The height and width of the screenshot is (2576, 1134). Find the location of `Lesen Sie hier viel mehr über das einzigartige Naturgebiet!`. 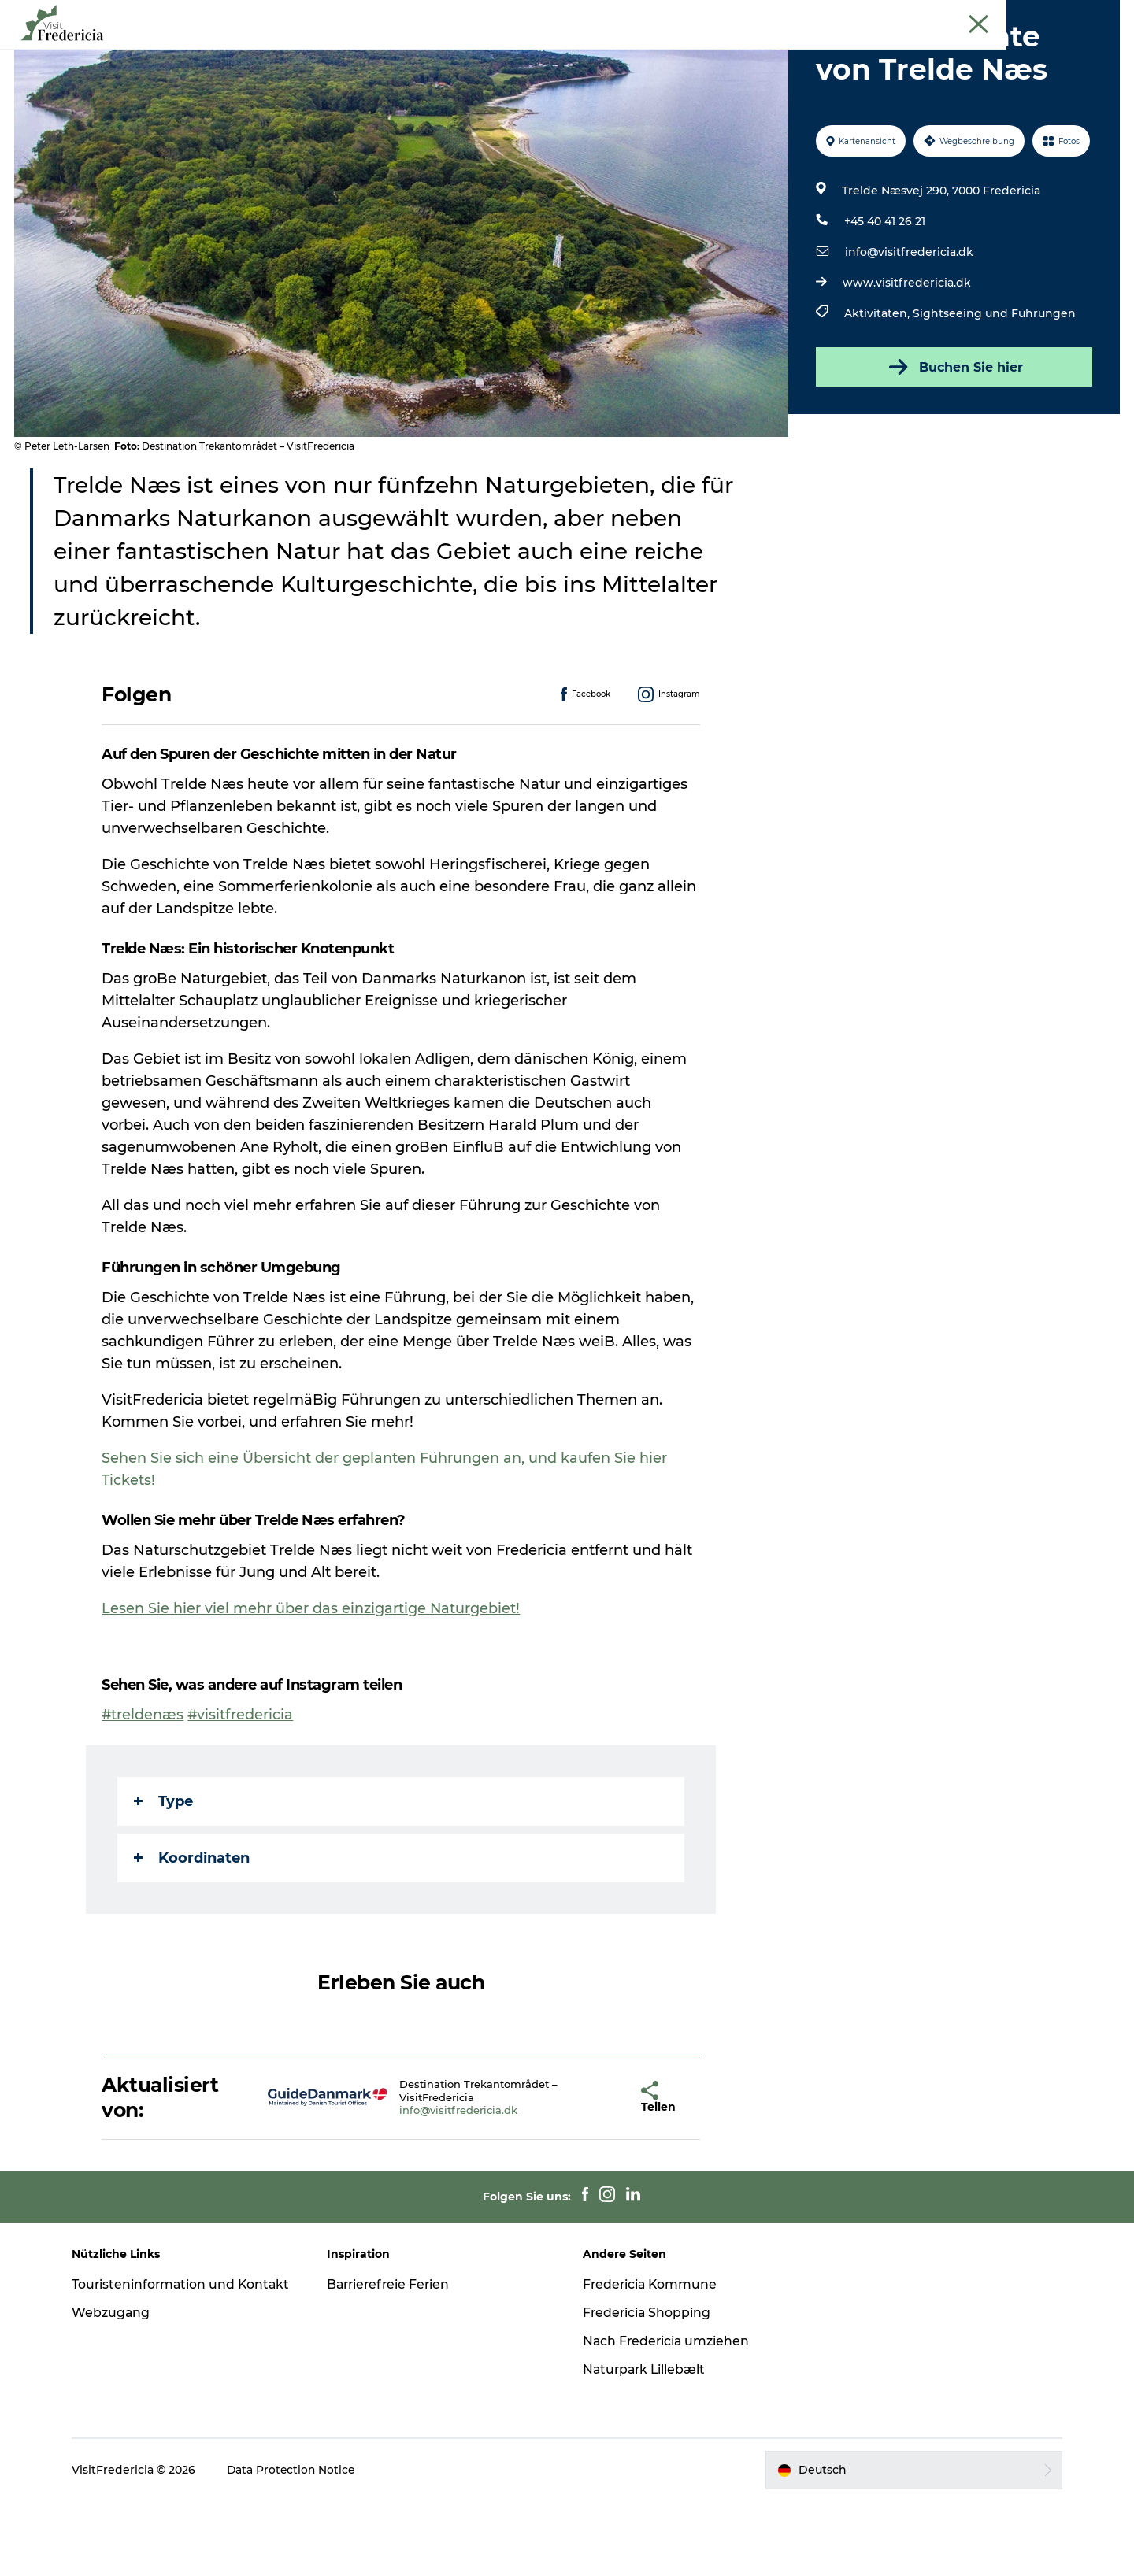

Lesen Sie hier viel mehr über das einzigartige Naturgebiet! is located at coordinates (311, 1683).